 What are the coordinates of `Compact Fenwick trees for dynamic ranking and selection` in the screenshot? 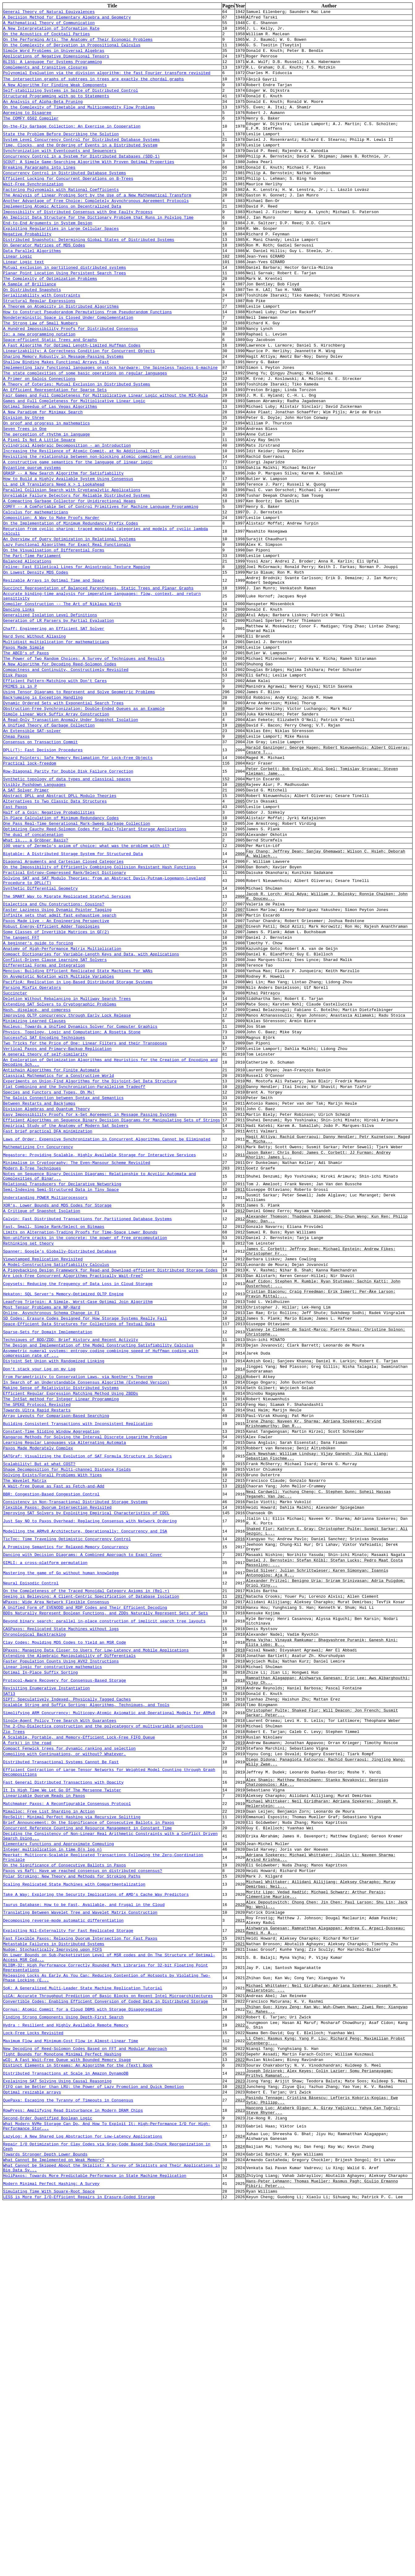 It's located at (69, 2043).